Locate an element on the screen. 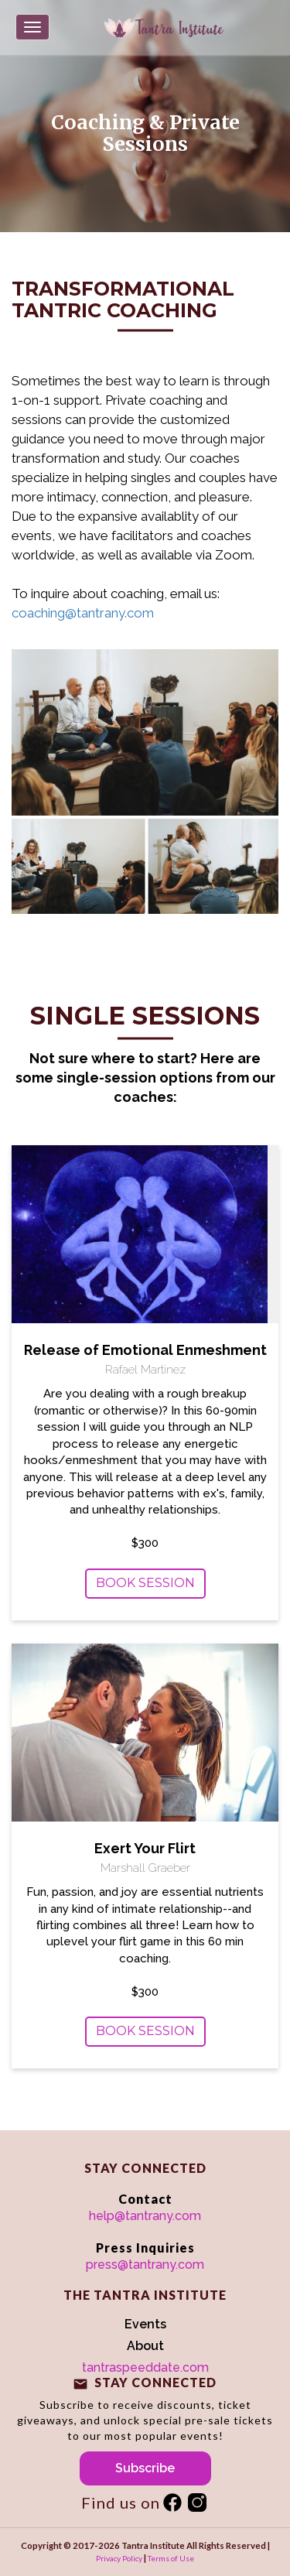 The height and width of the screenshot is (2576, 290). About is located at coordinates (145, 2345).